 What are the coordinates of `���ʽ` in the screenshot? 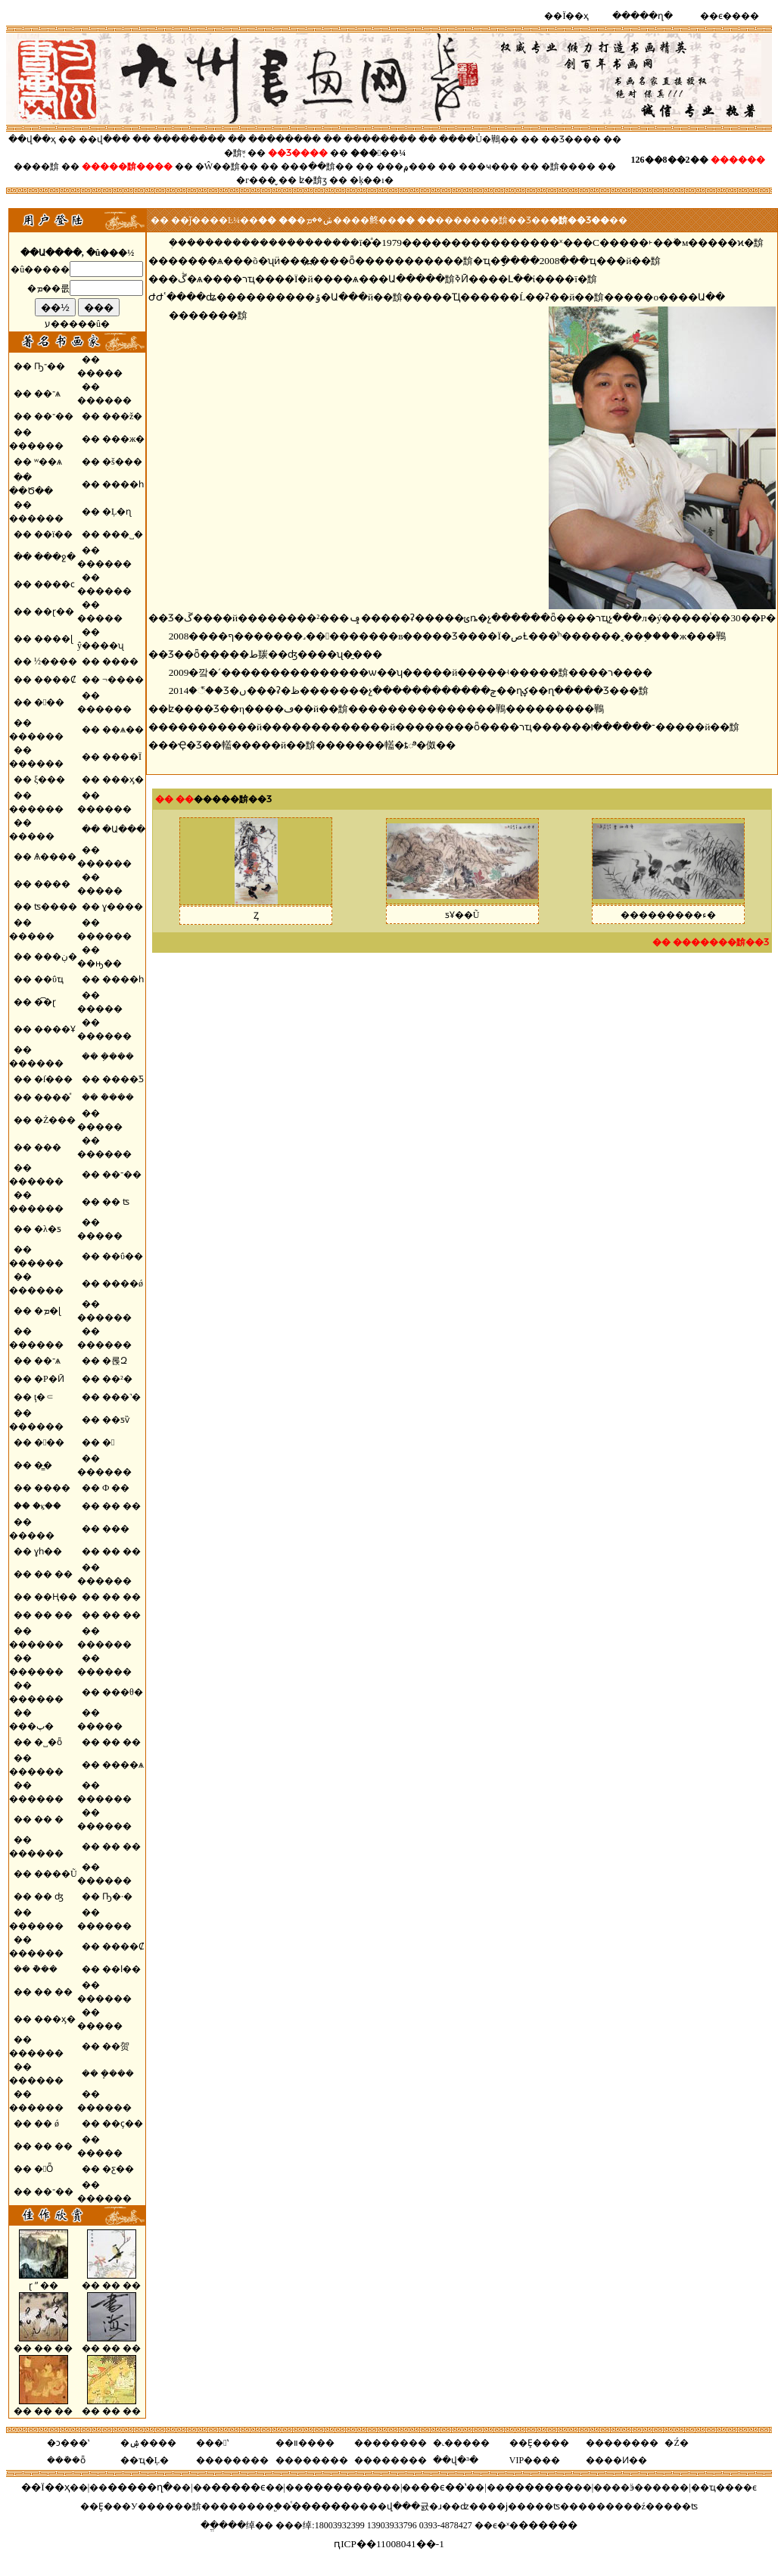 It's located at (212, 2443).